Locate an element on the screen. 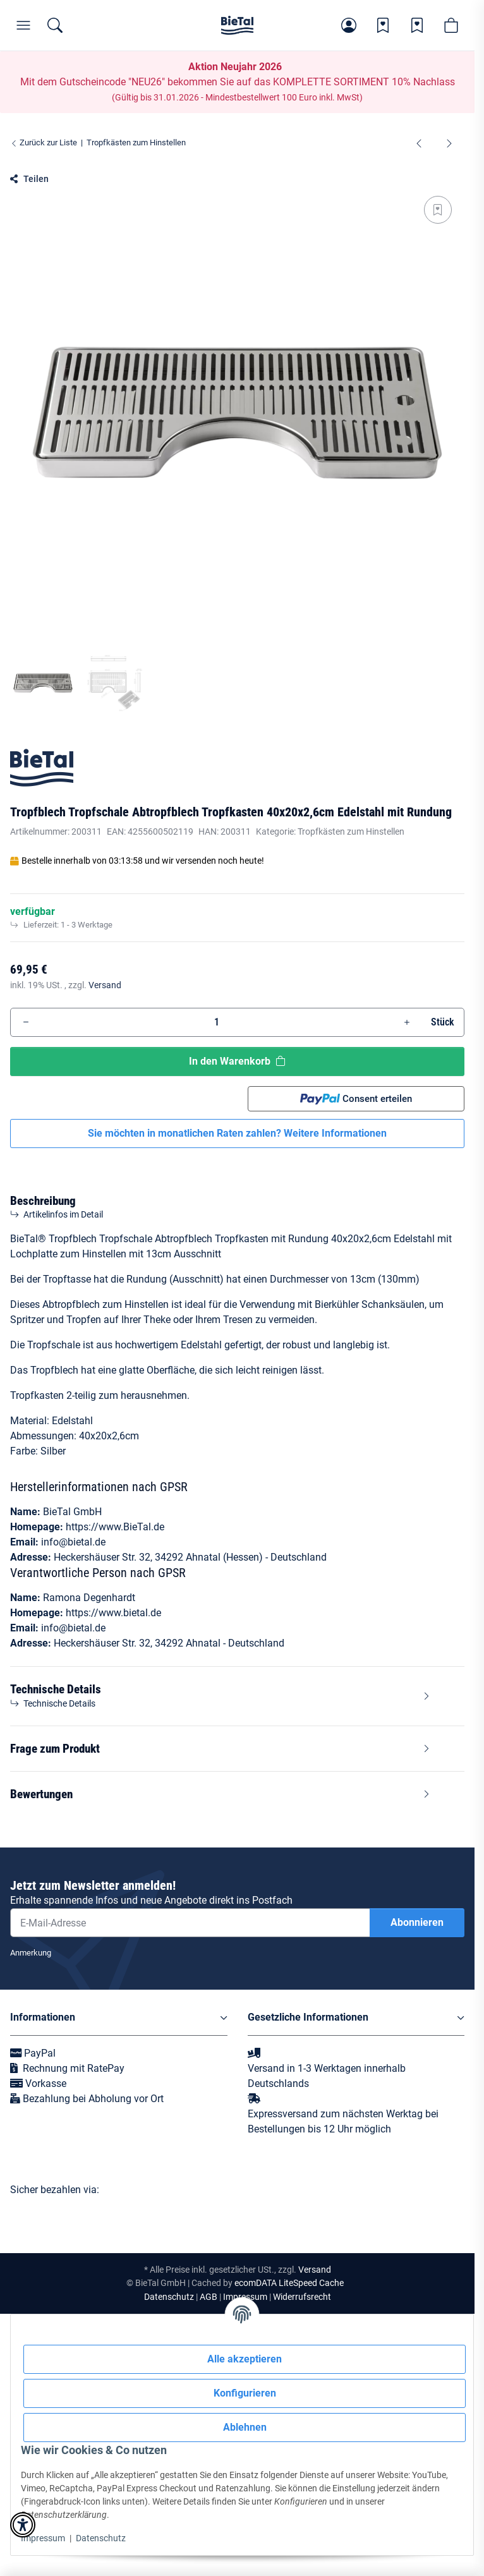 The width and height of the screenshot is (484, 2576). Zurück zur Liste is located at coordinates (43, 142).